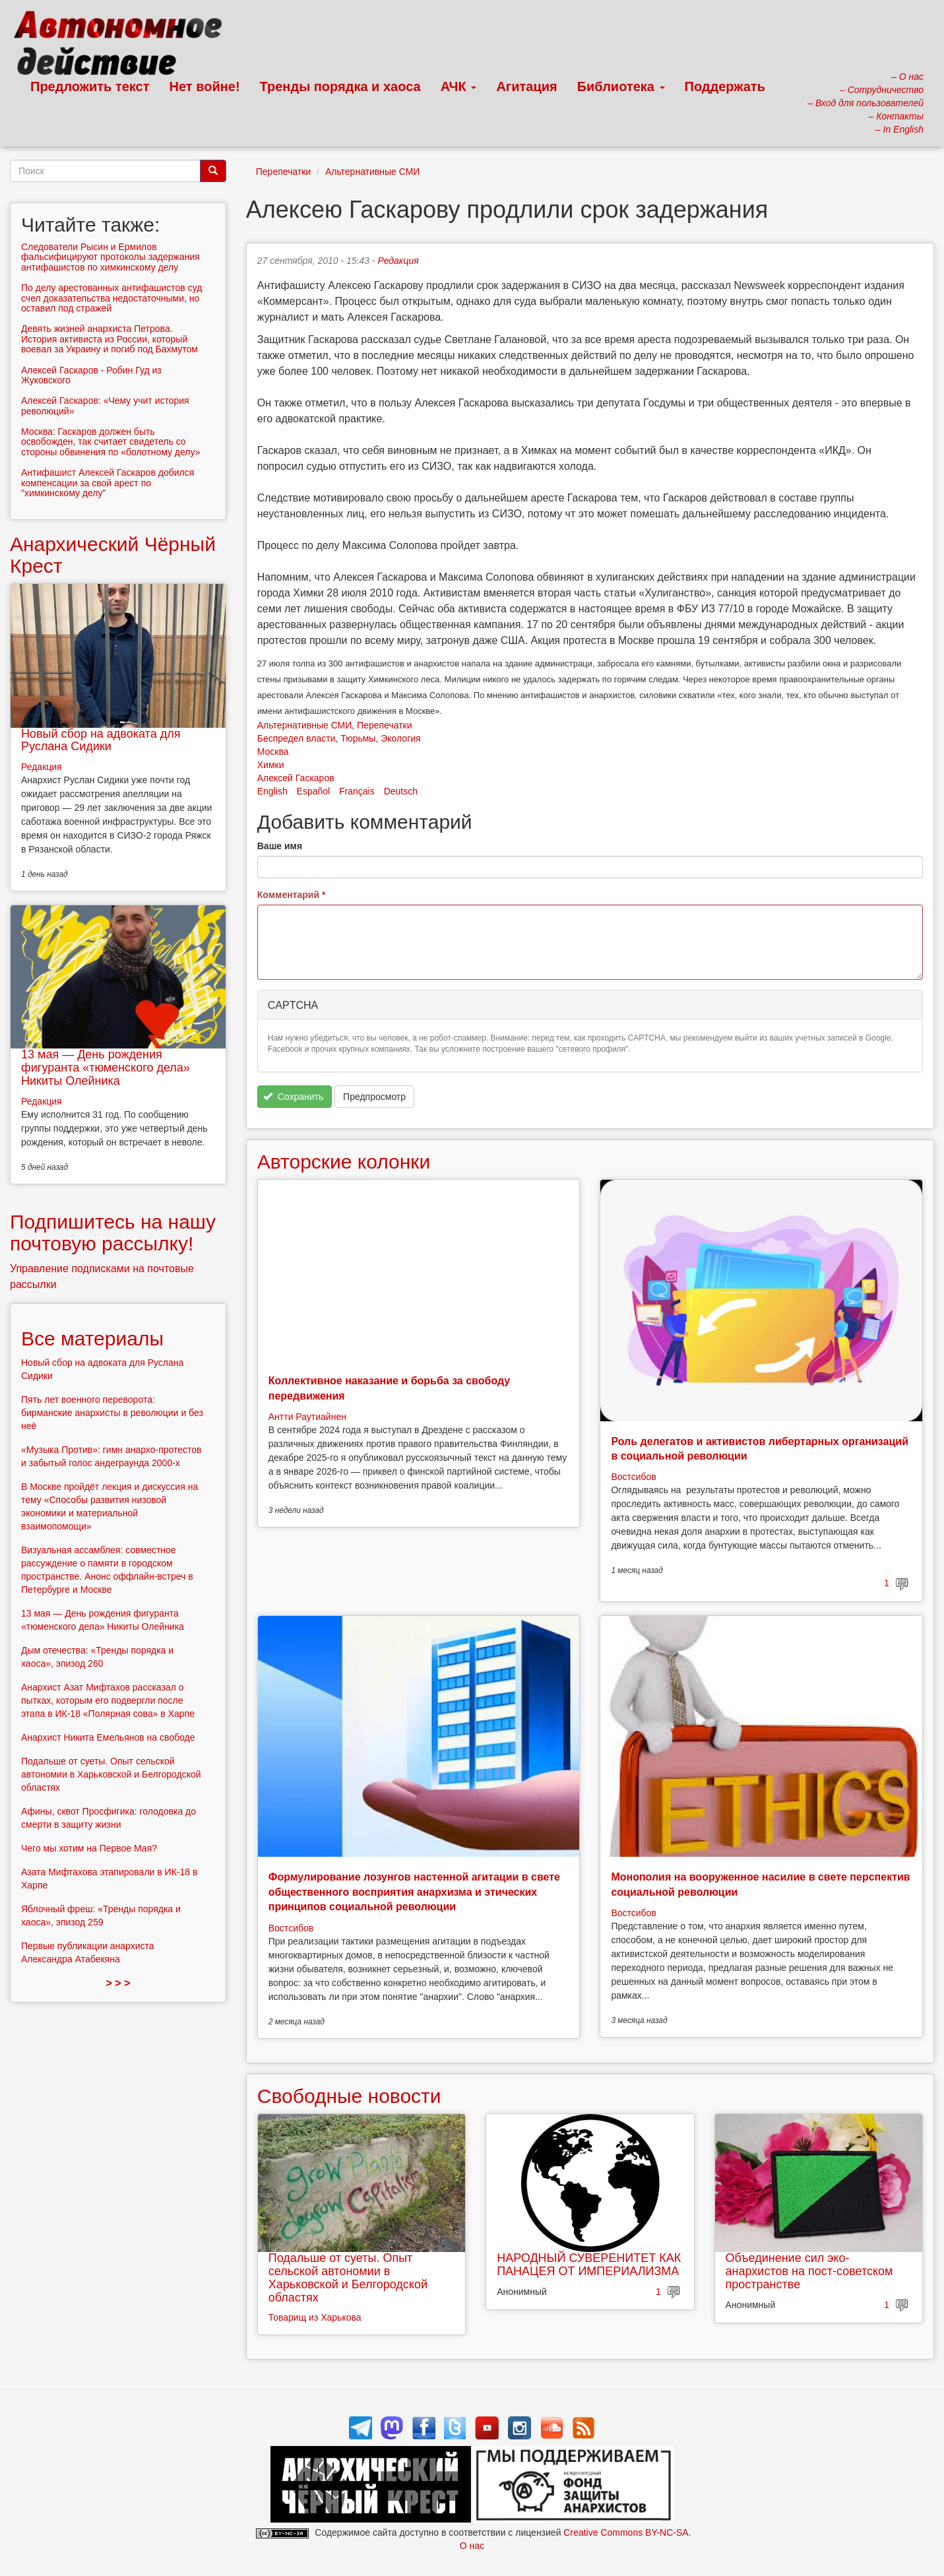  What do you see at coordinates (315, 2317) in the screenshot?
I see `Товарищ из Харькова` at bounding box center [315, 2317].